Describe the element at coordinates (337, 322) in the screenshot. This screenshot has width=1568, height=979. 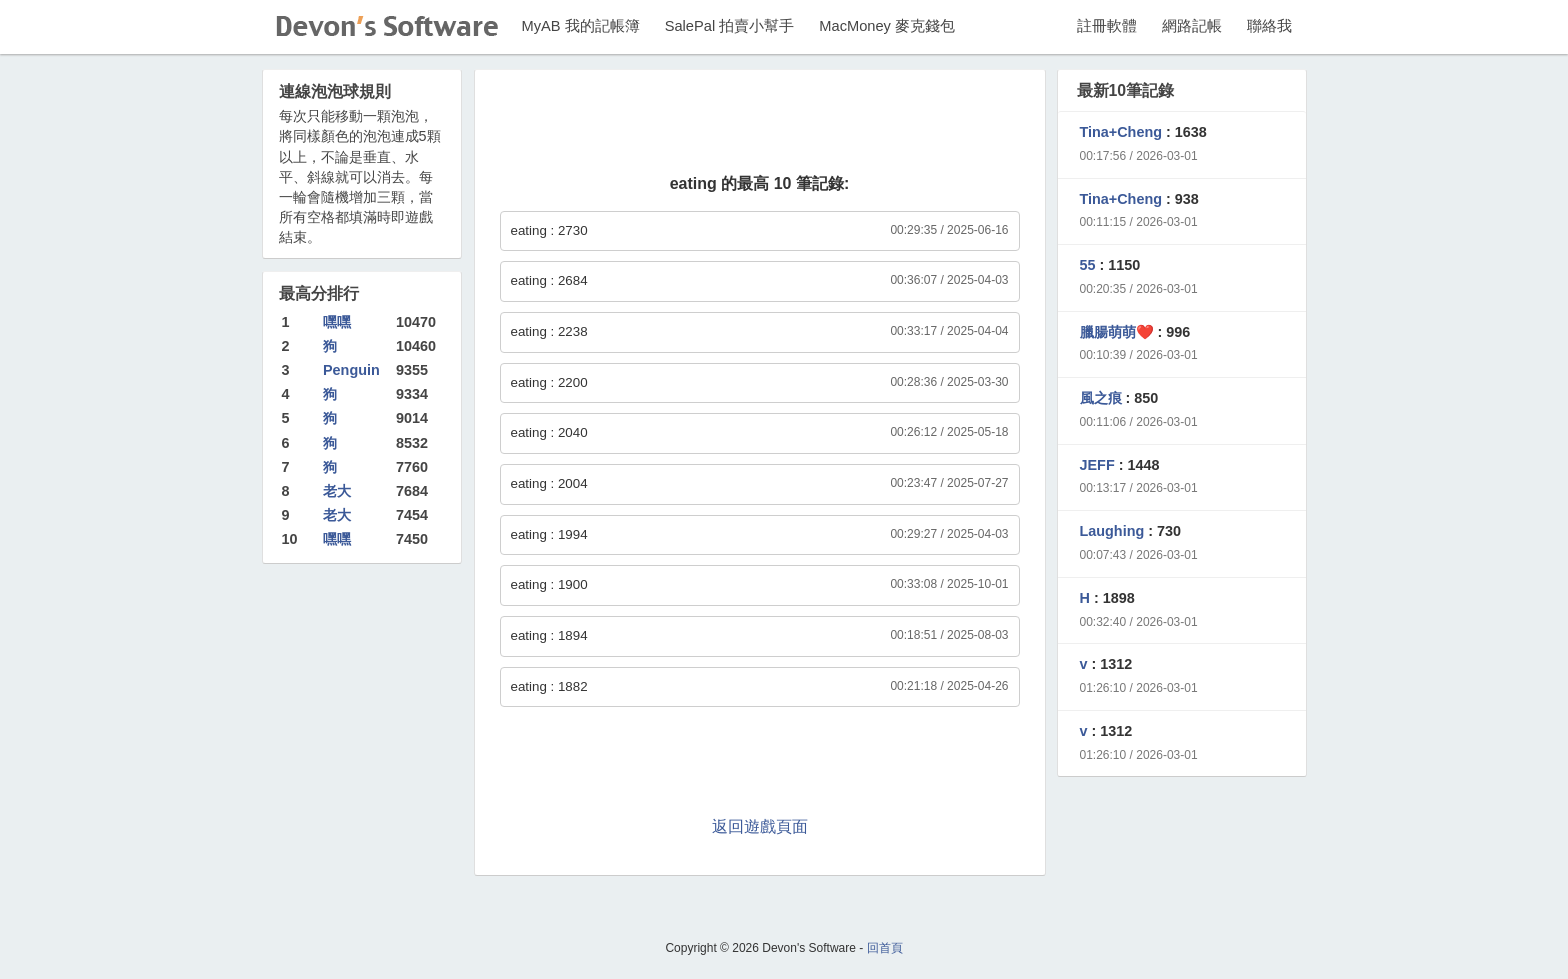
I see `嘿嘿` at that location.